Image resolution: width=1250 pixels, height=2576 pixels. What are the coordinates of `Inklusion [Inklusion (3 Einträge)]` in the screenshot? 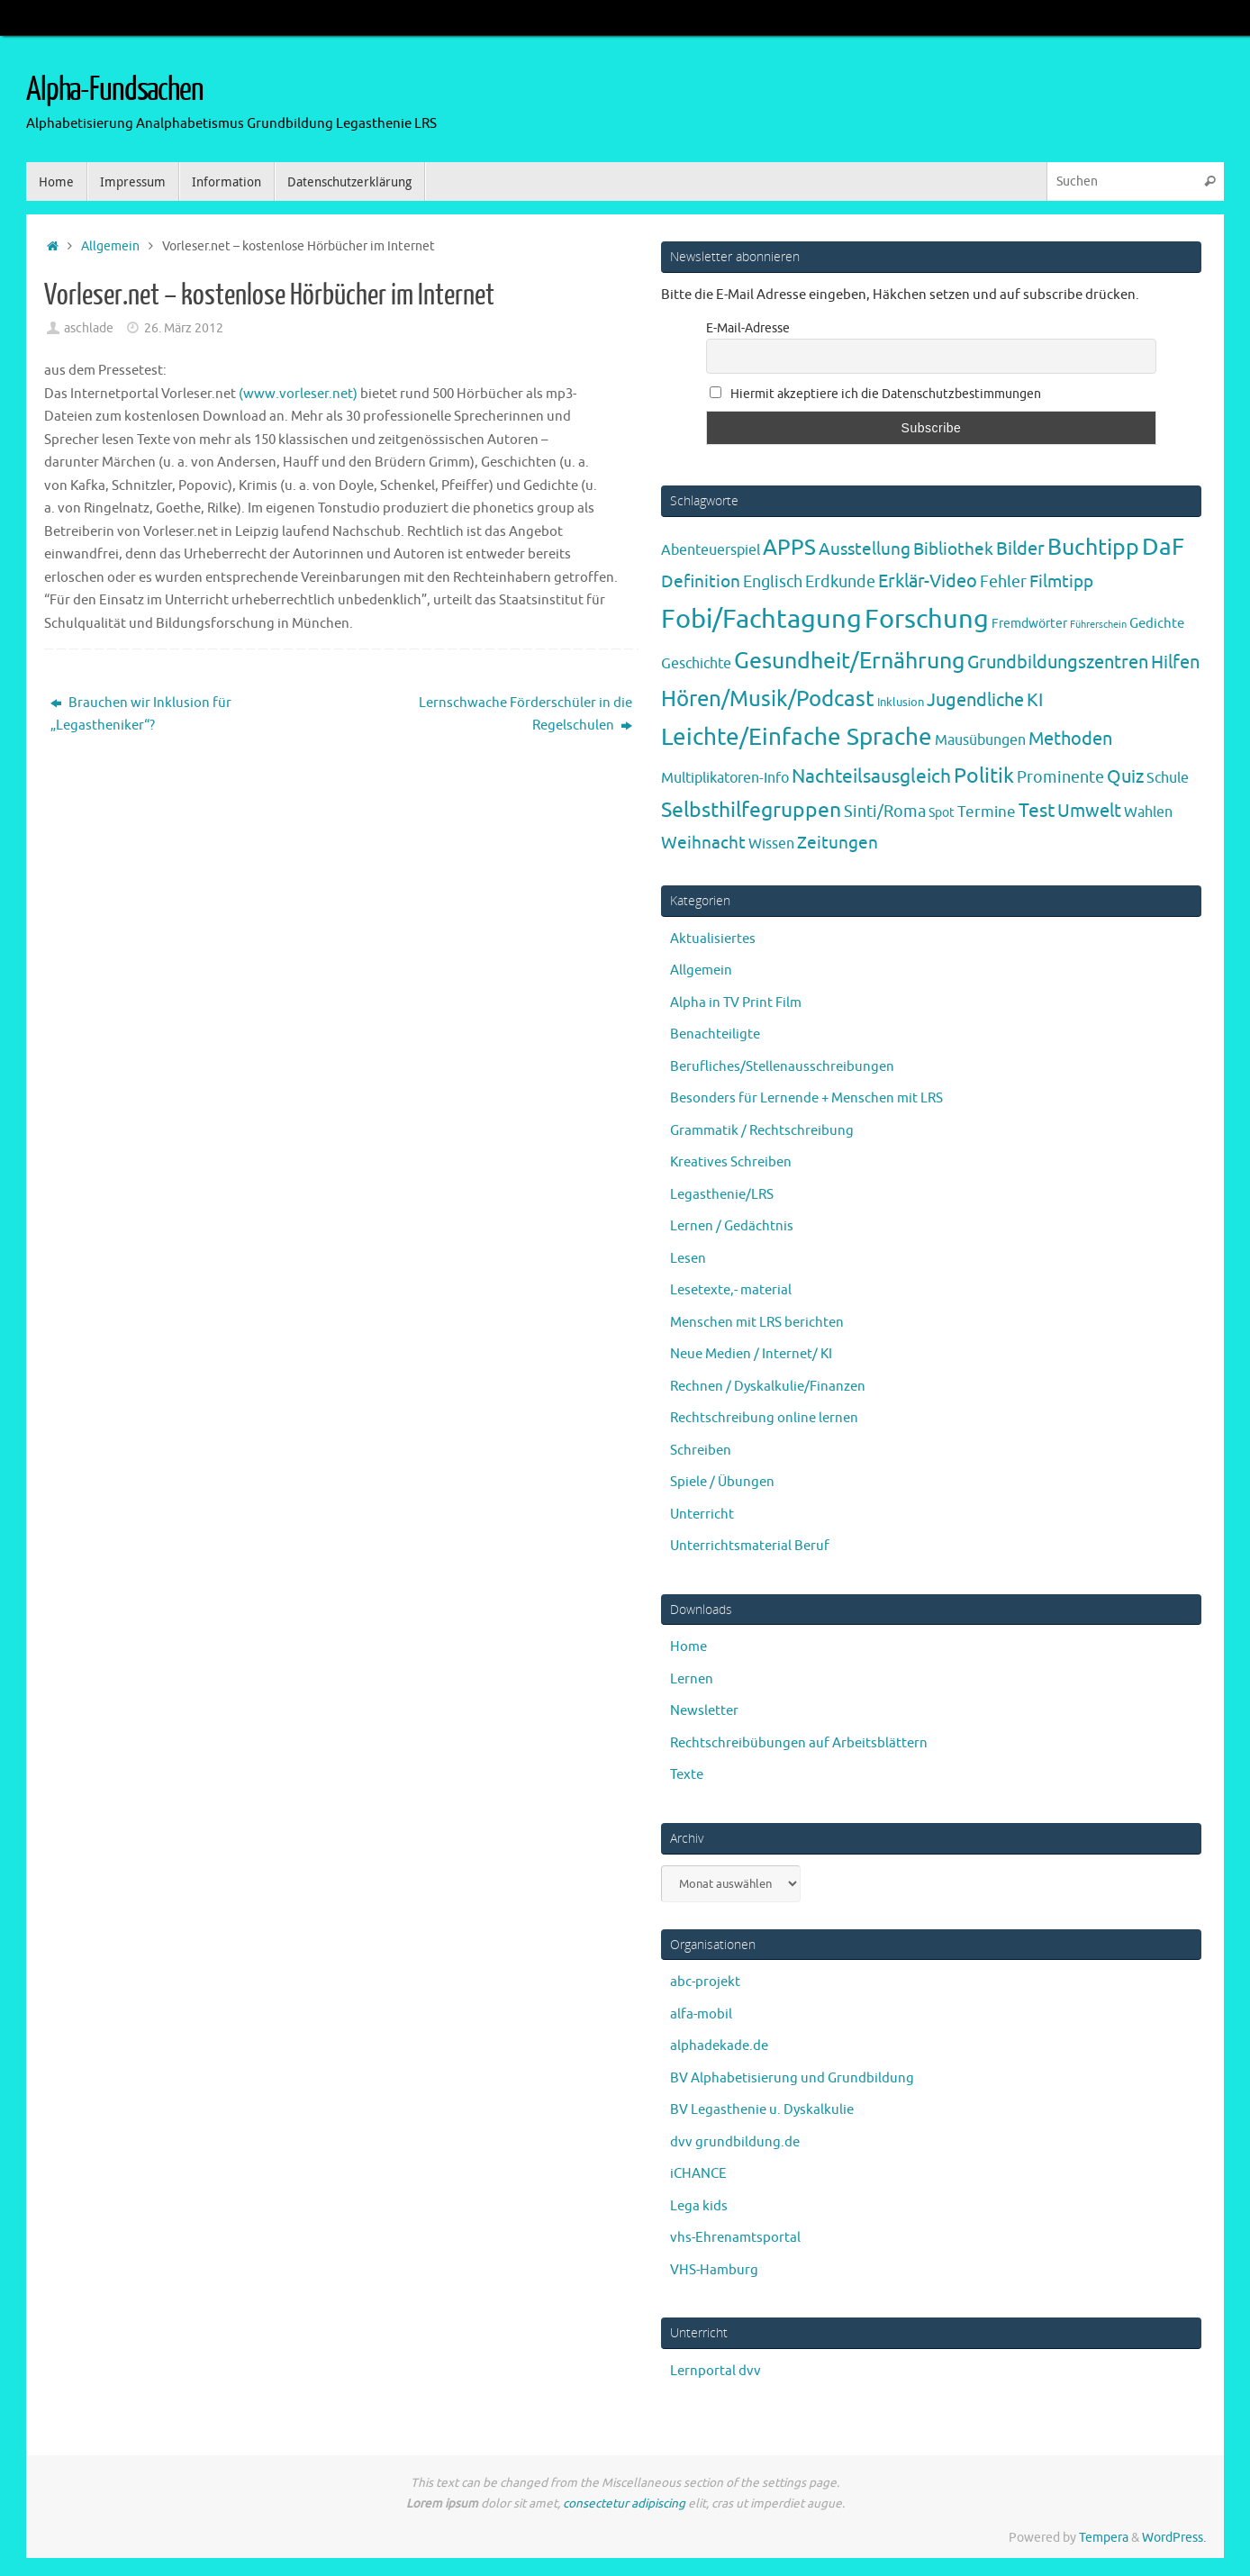 It's located at (900, 702).